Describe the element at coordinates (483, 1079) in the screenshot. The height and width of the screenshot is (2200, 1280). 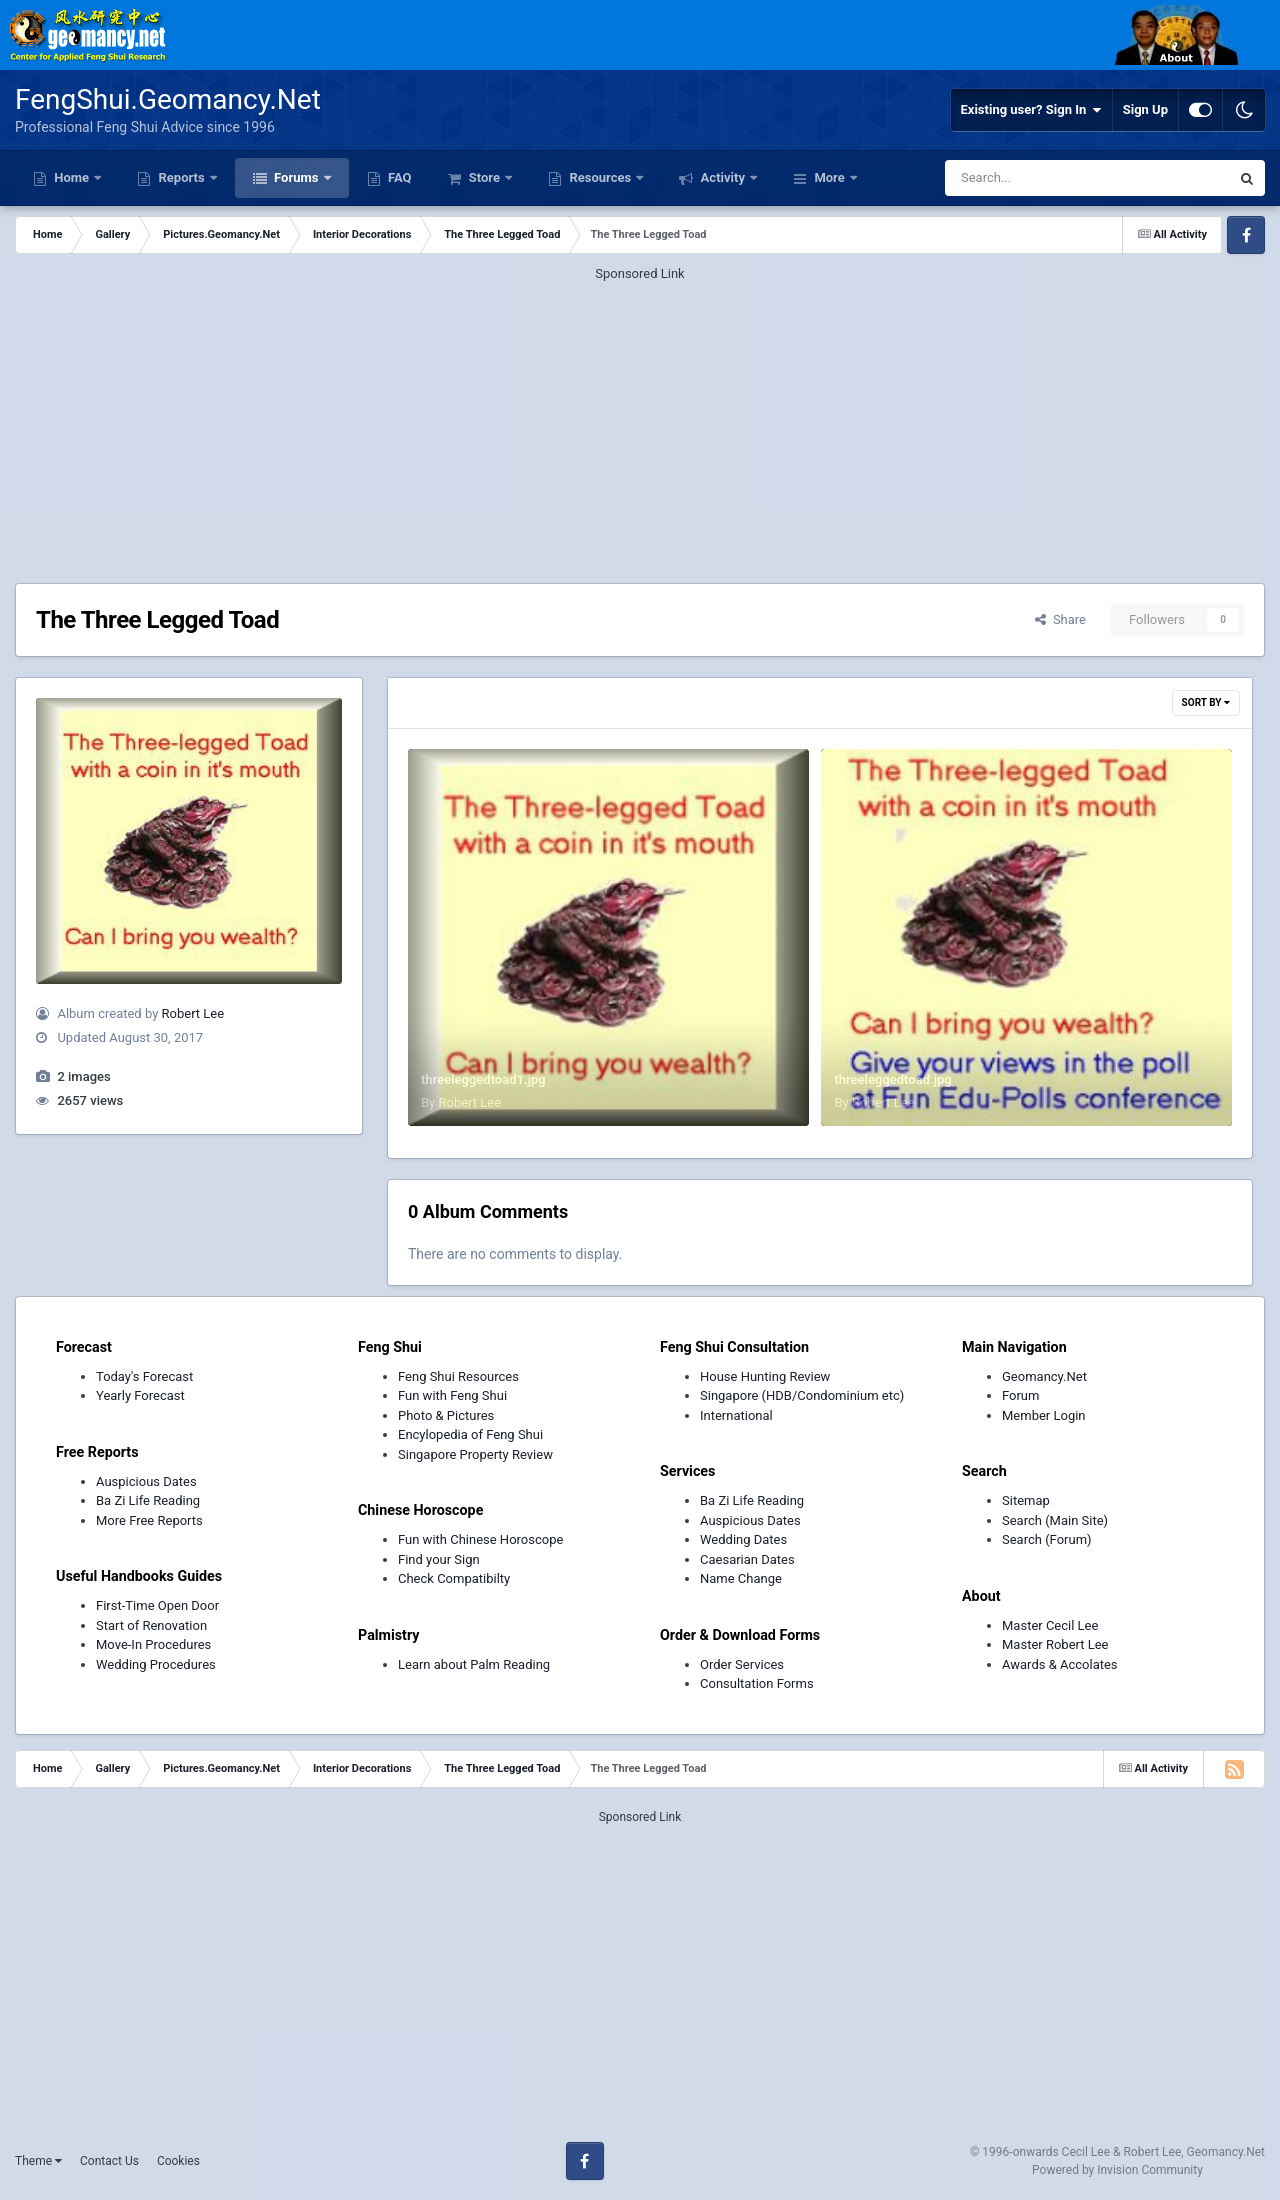
I see `threeleggedtoad1.jpg` at that location.